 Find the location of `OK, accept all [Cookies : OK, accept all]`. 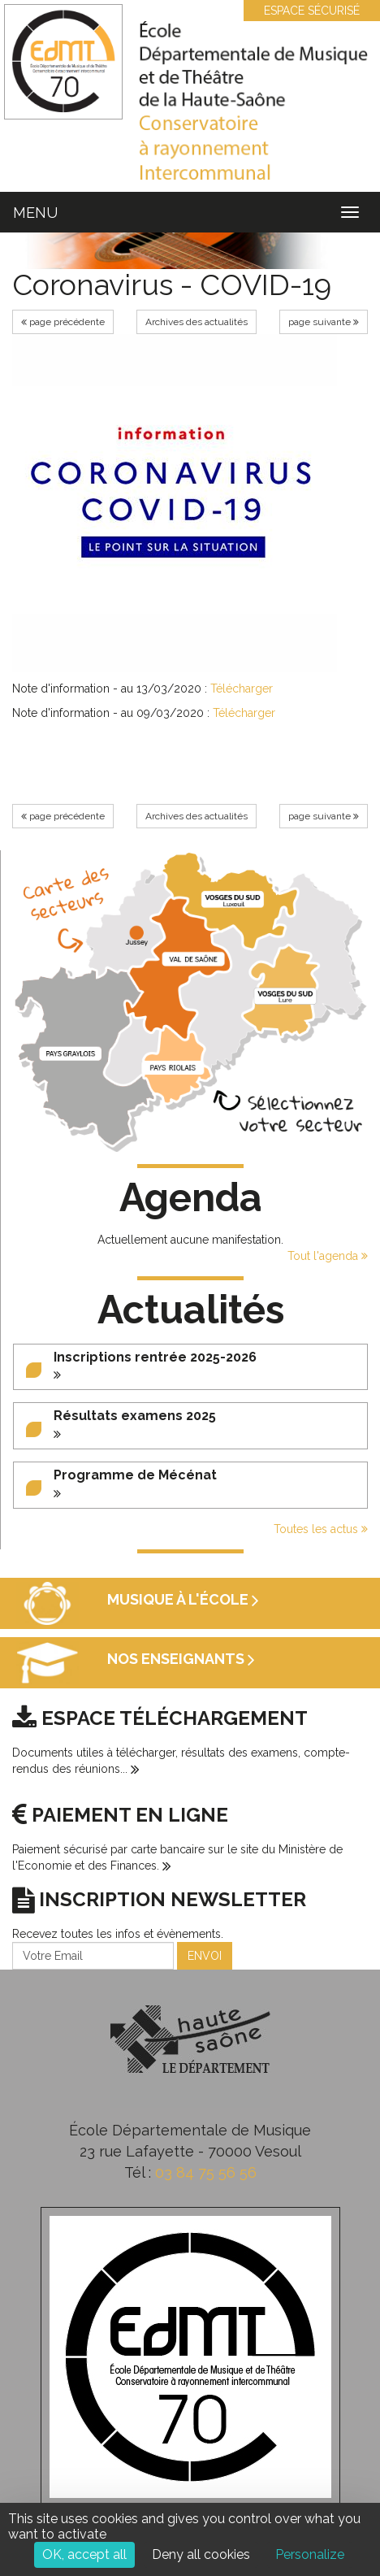

OK, accept all [Cookies : OK, accept all] is located at coordinates (84, 2554).